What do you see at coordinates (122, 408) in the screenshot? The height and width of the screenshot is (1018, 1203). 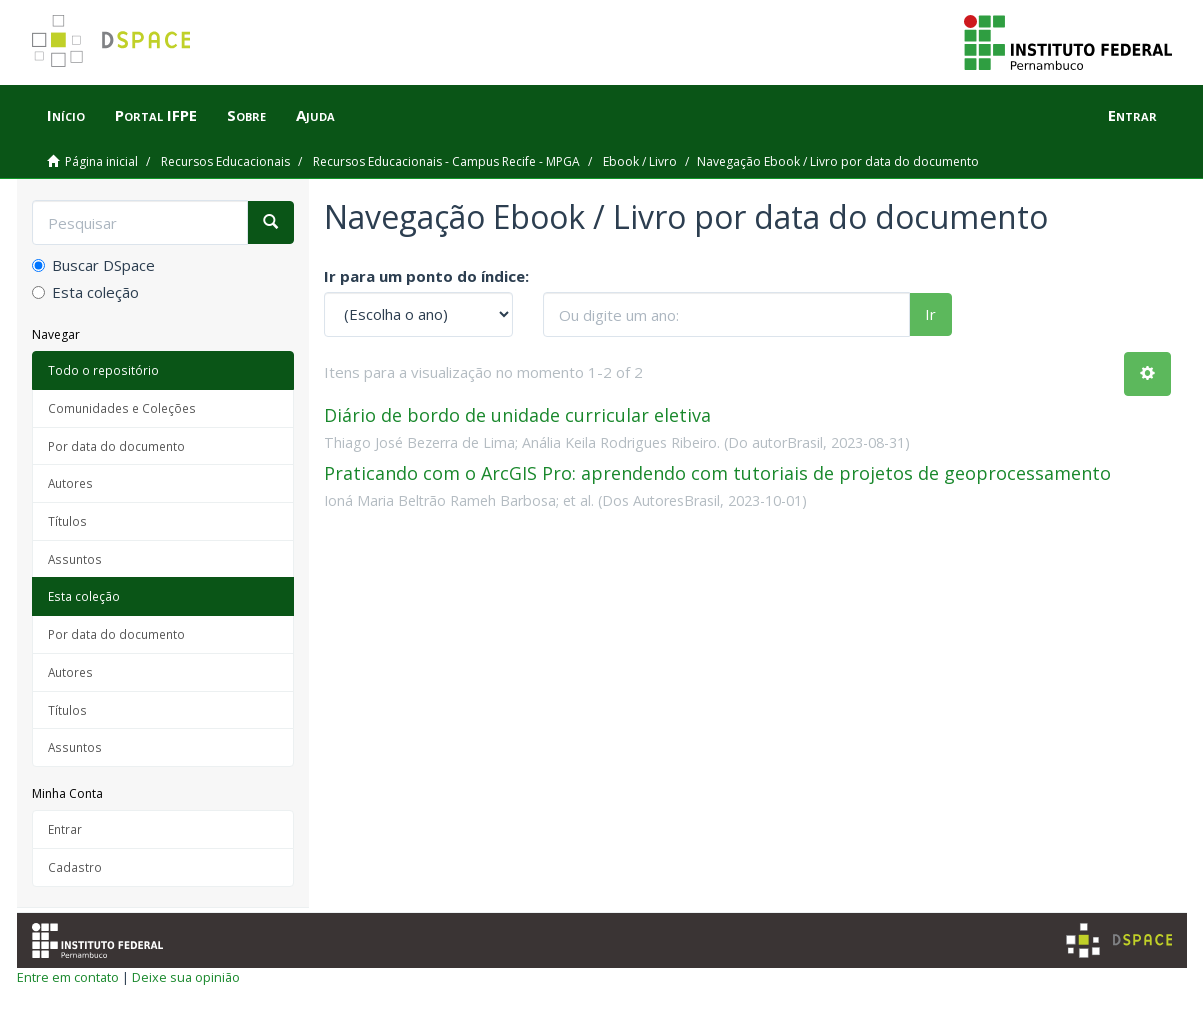 I see `Comunidades e Coleções` at bounding box center [122, 408].